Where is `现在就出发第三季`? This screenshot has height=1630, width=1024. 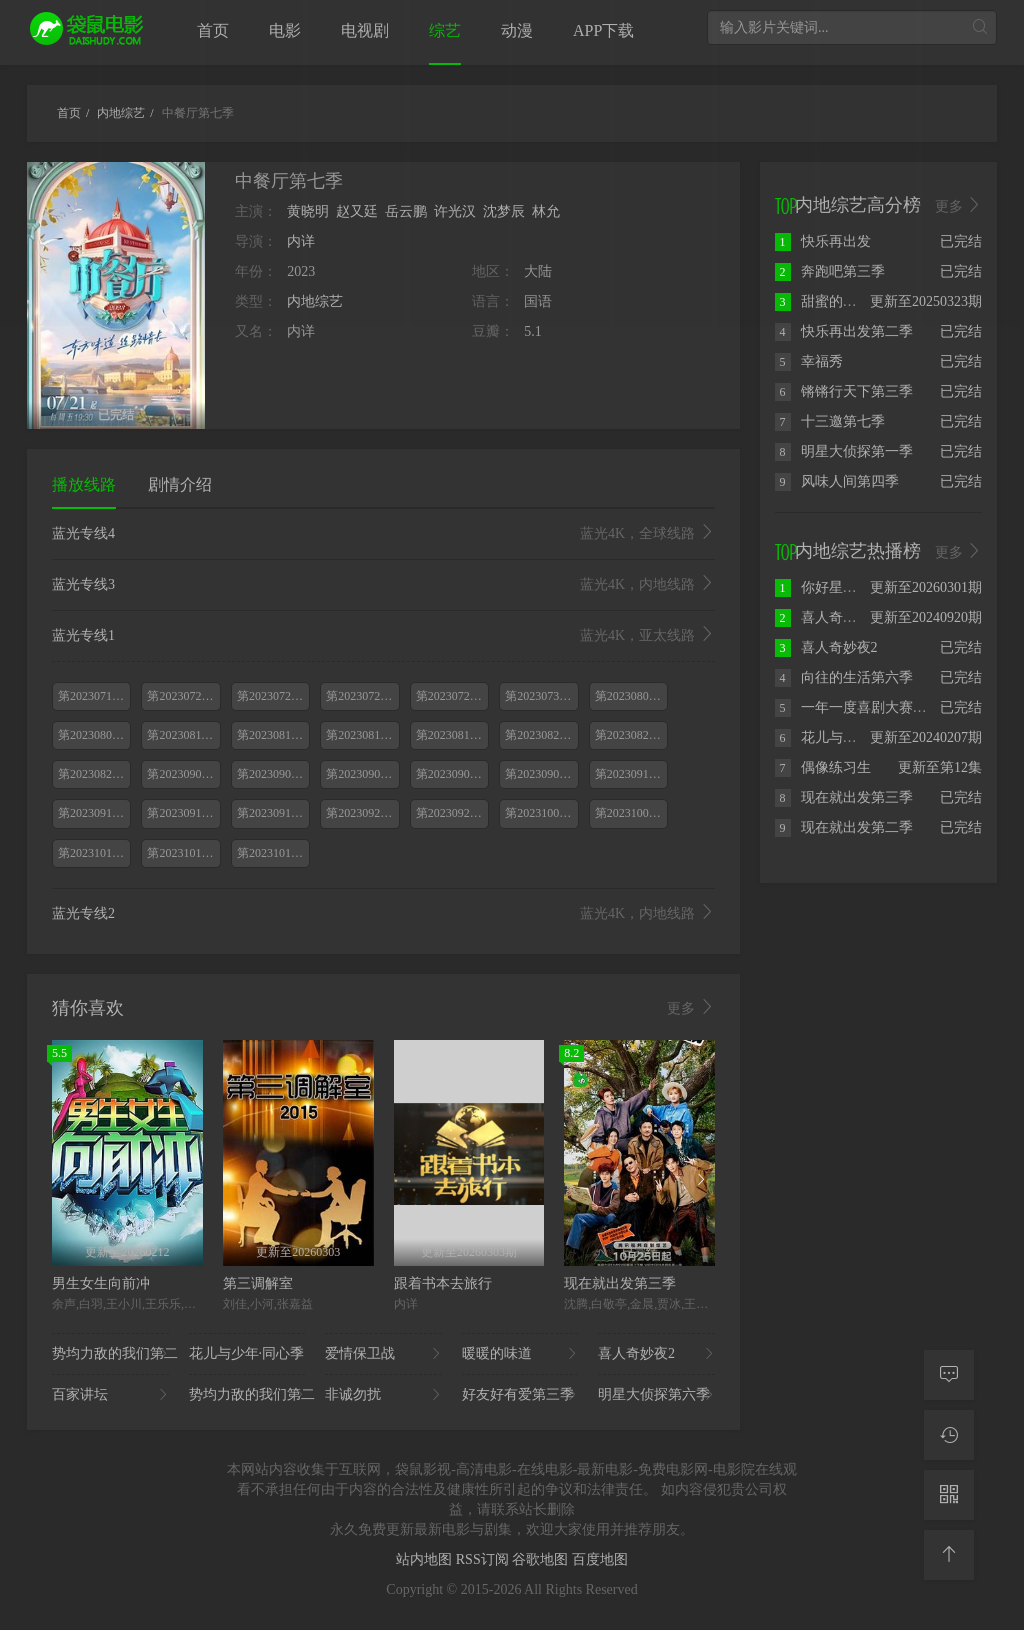
现在就出发第三季 is located at coordinates (620, 1283).